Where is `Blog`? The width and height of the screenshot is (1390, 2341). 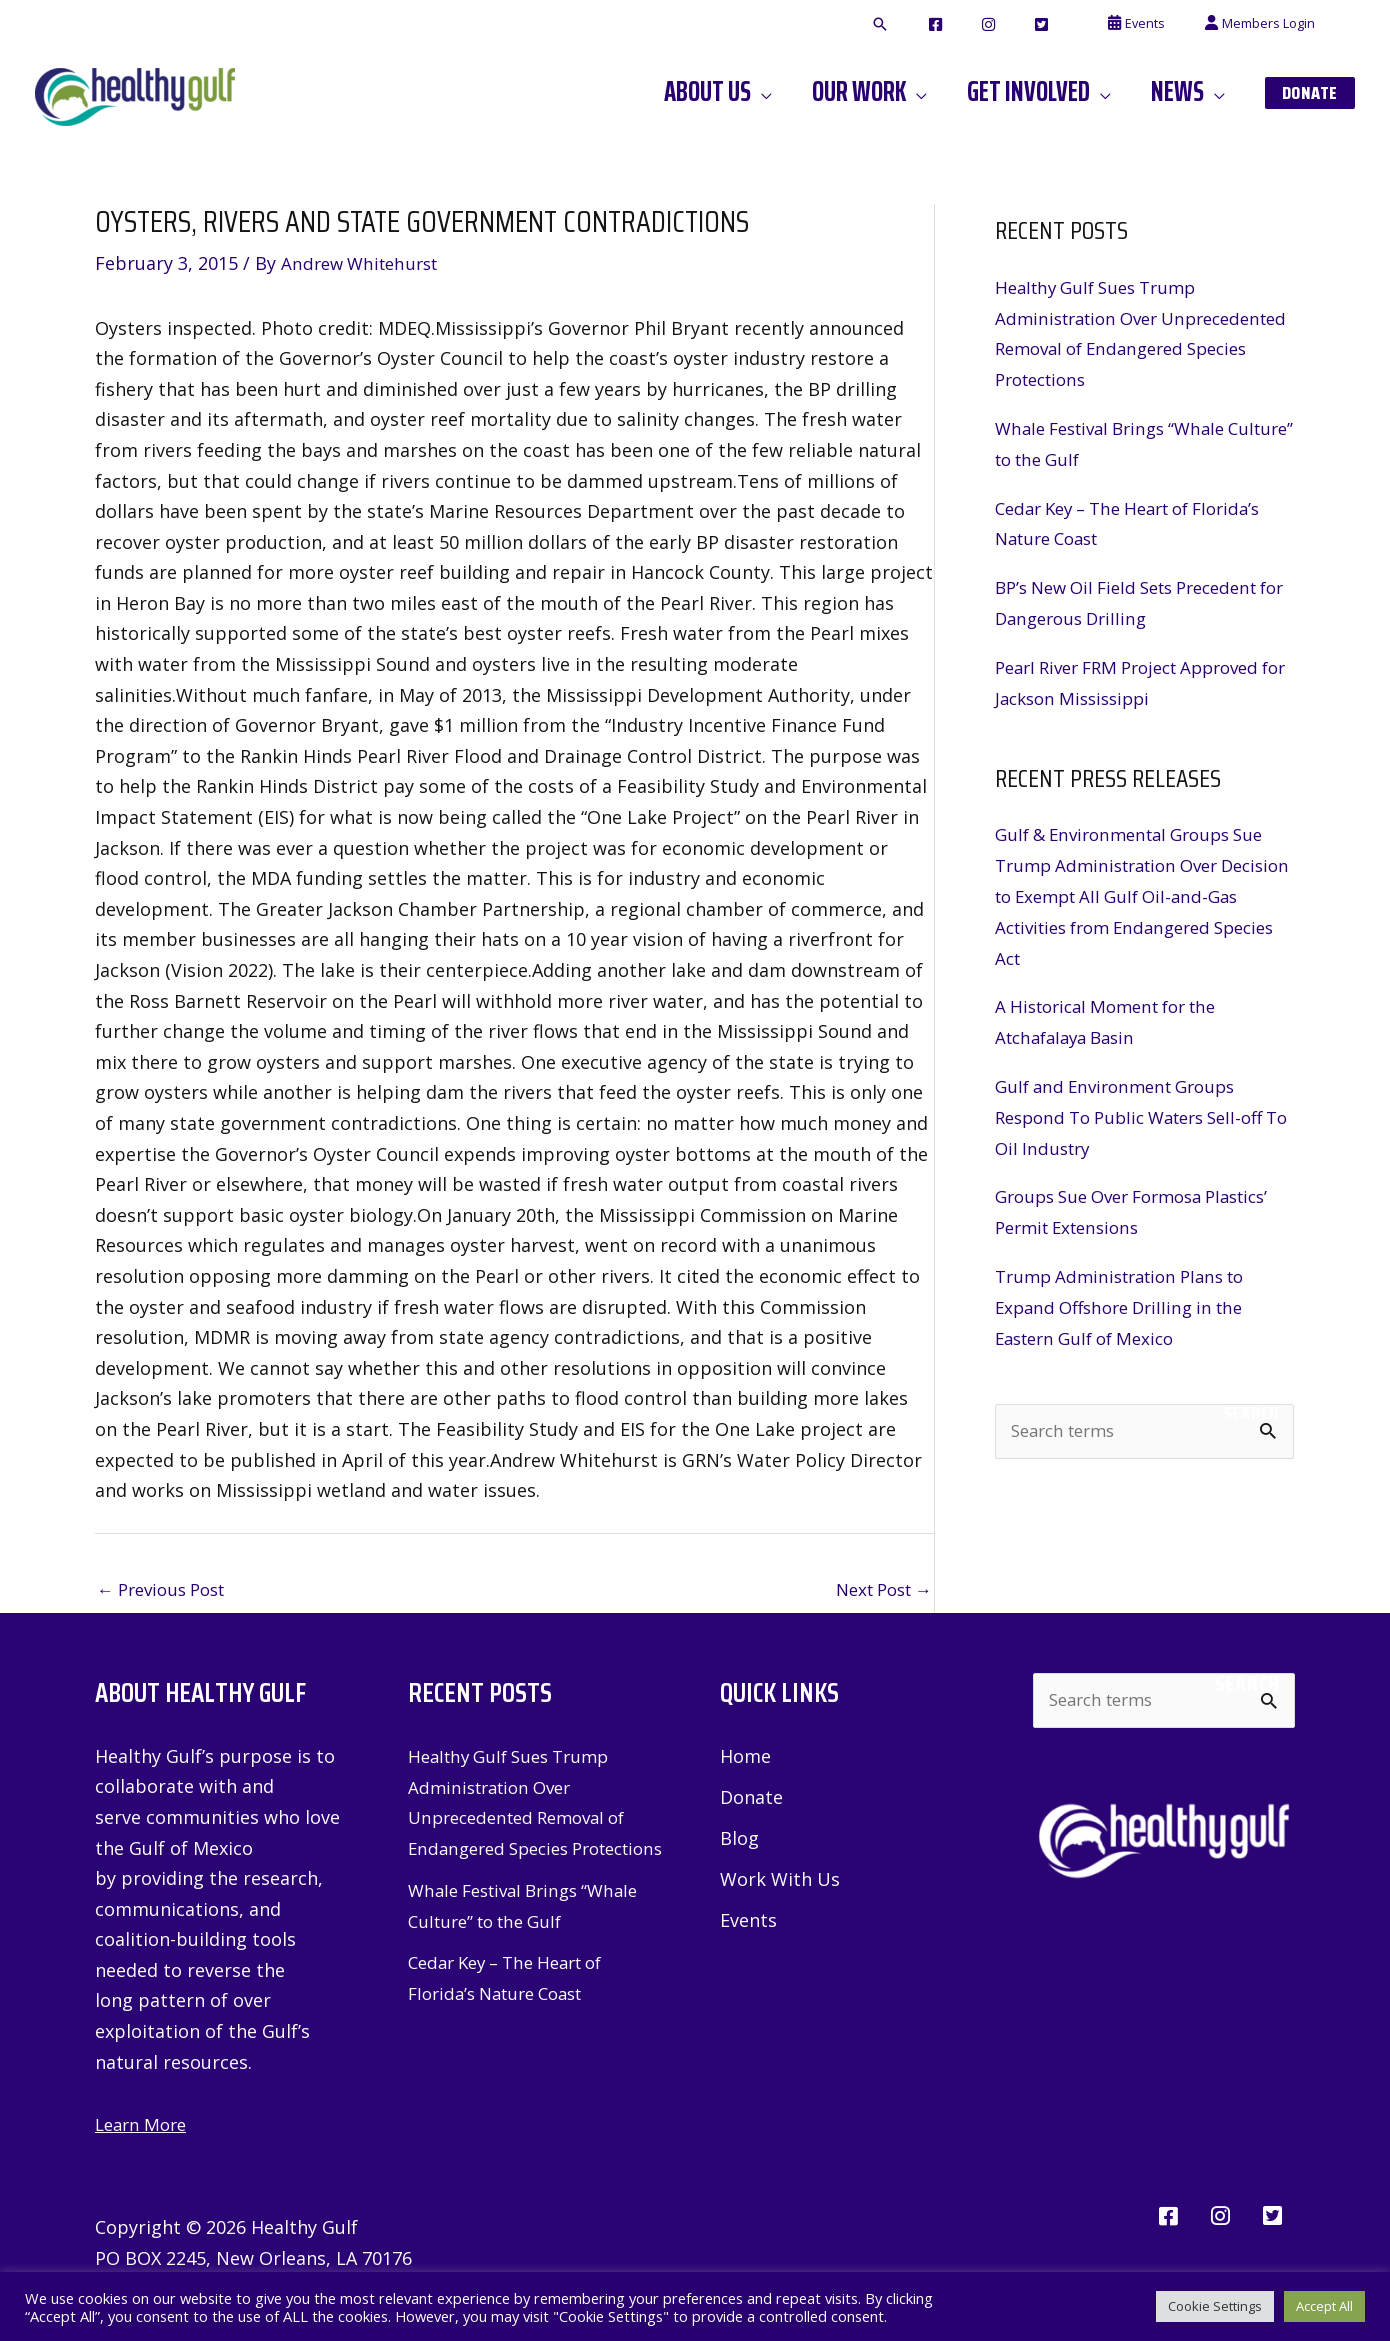 Blog is located at coordinates (739, 1841).